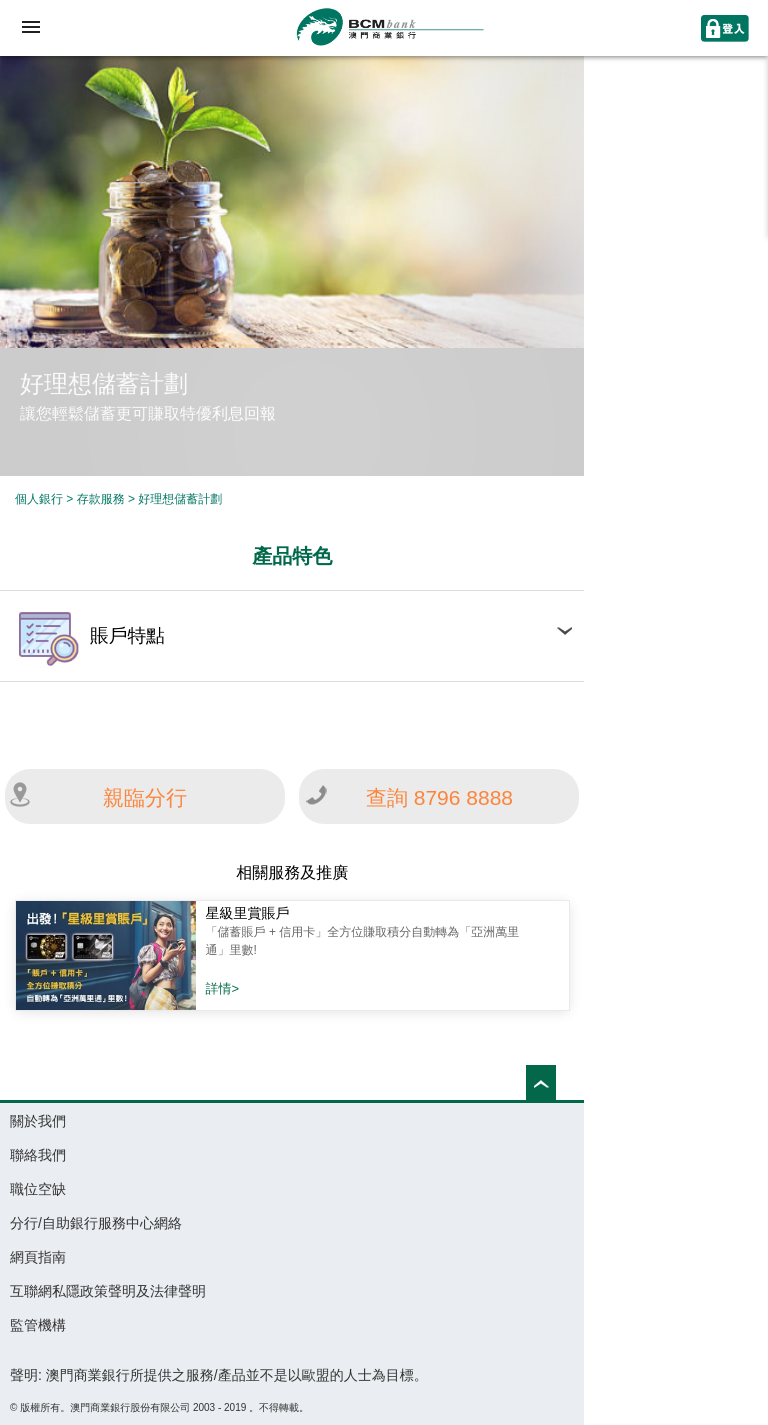  I want to click on 職位空缺, so click(38, 1189).